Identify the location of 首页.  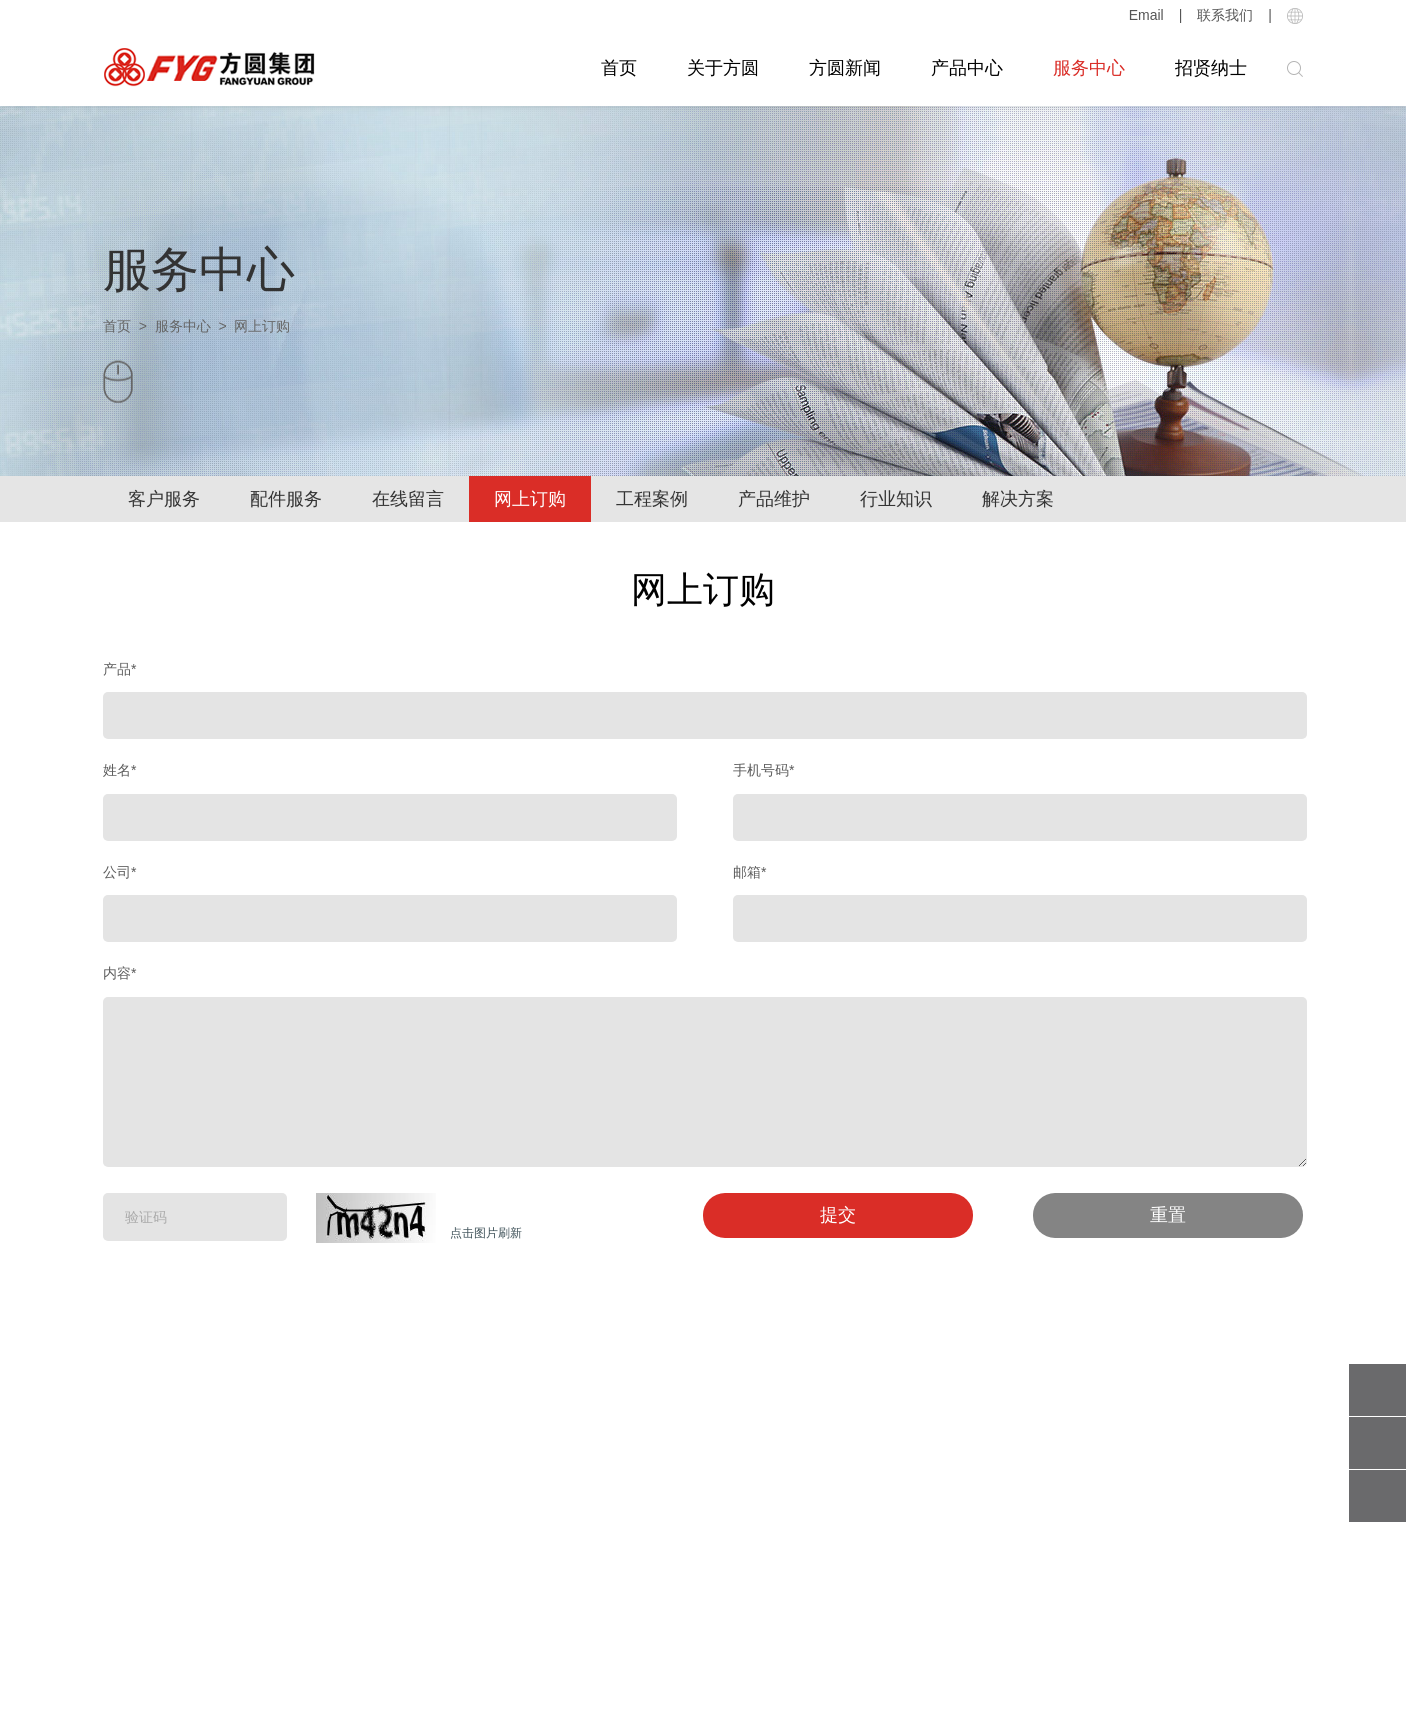
(619, 68).